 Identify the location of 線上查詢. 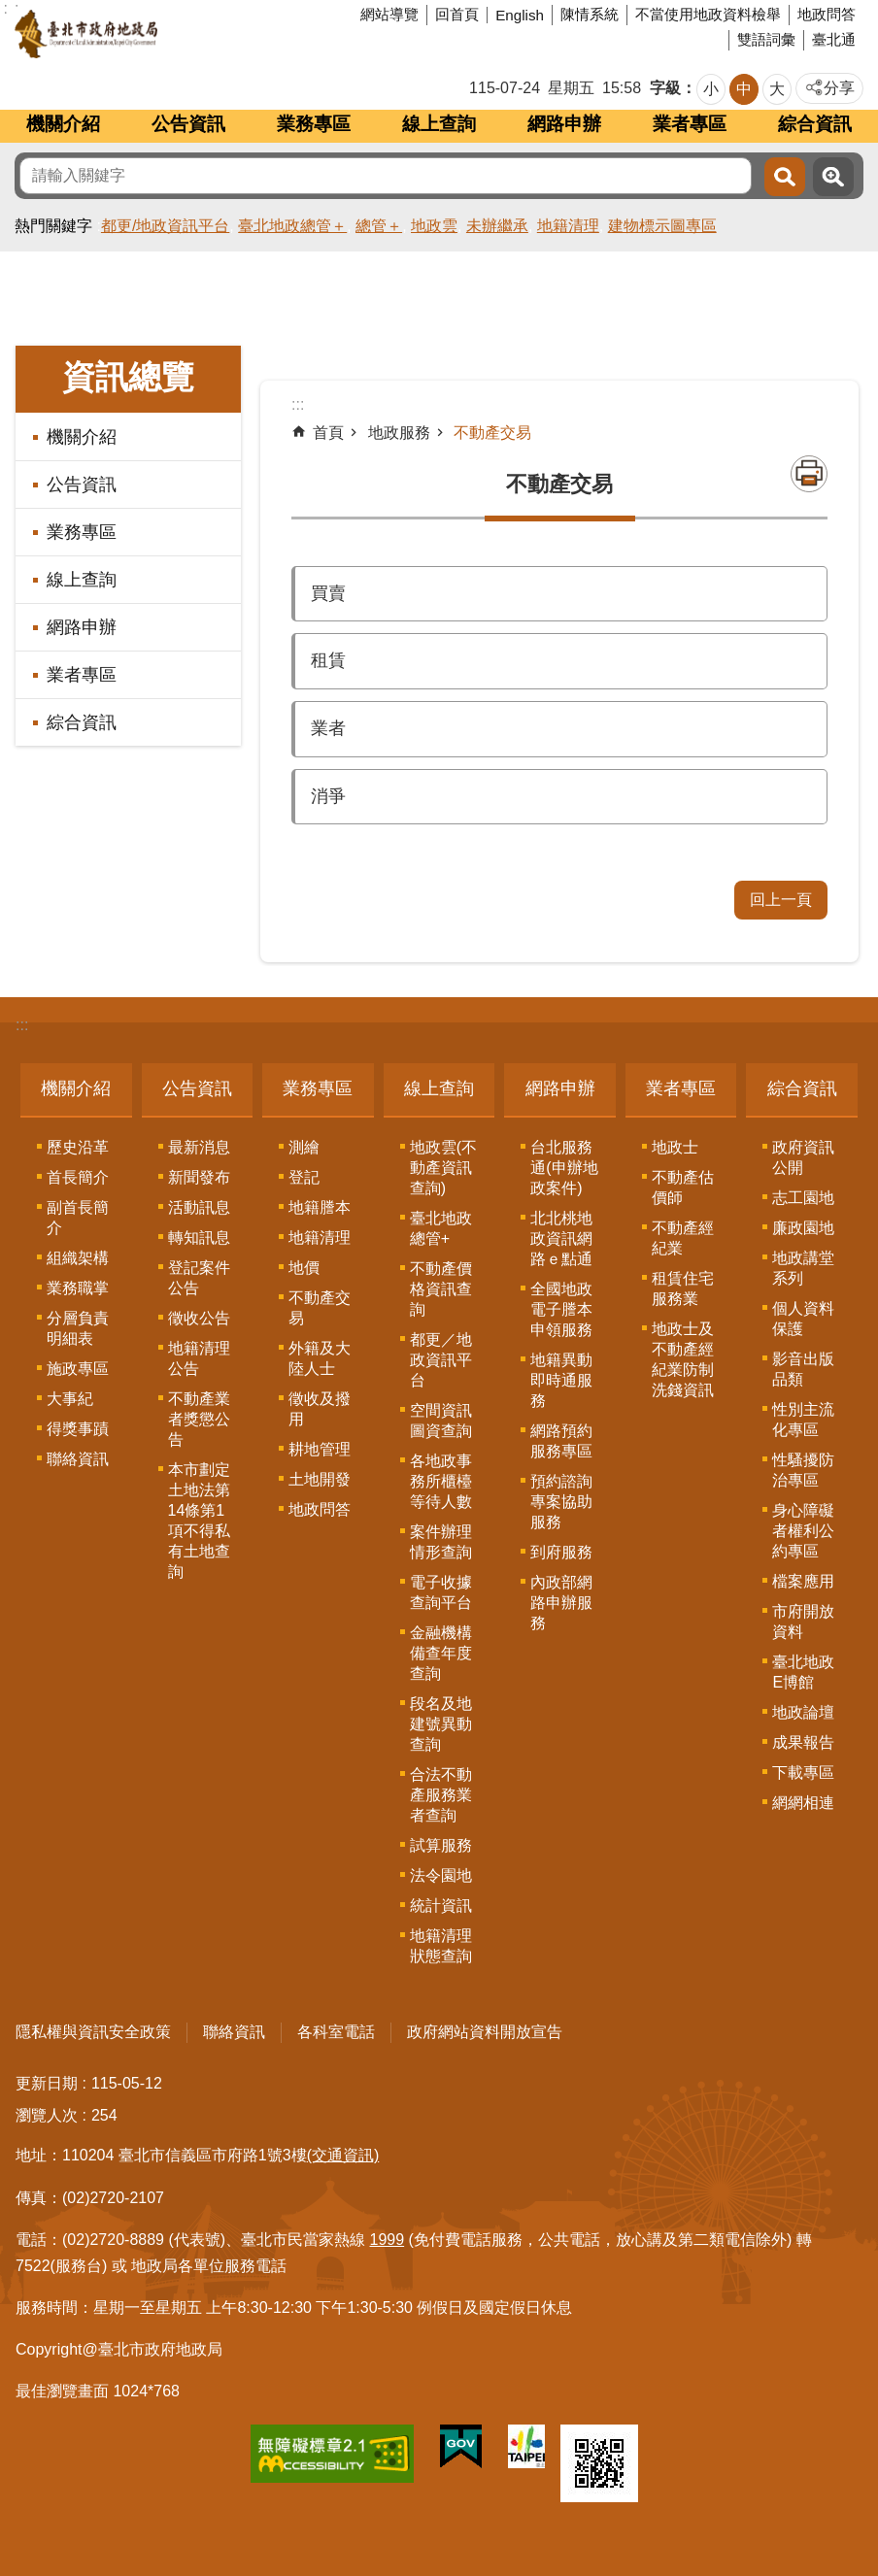
(439, 124).